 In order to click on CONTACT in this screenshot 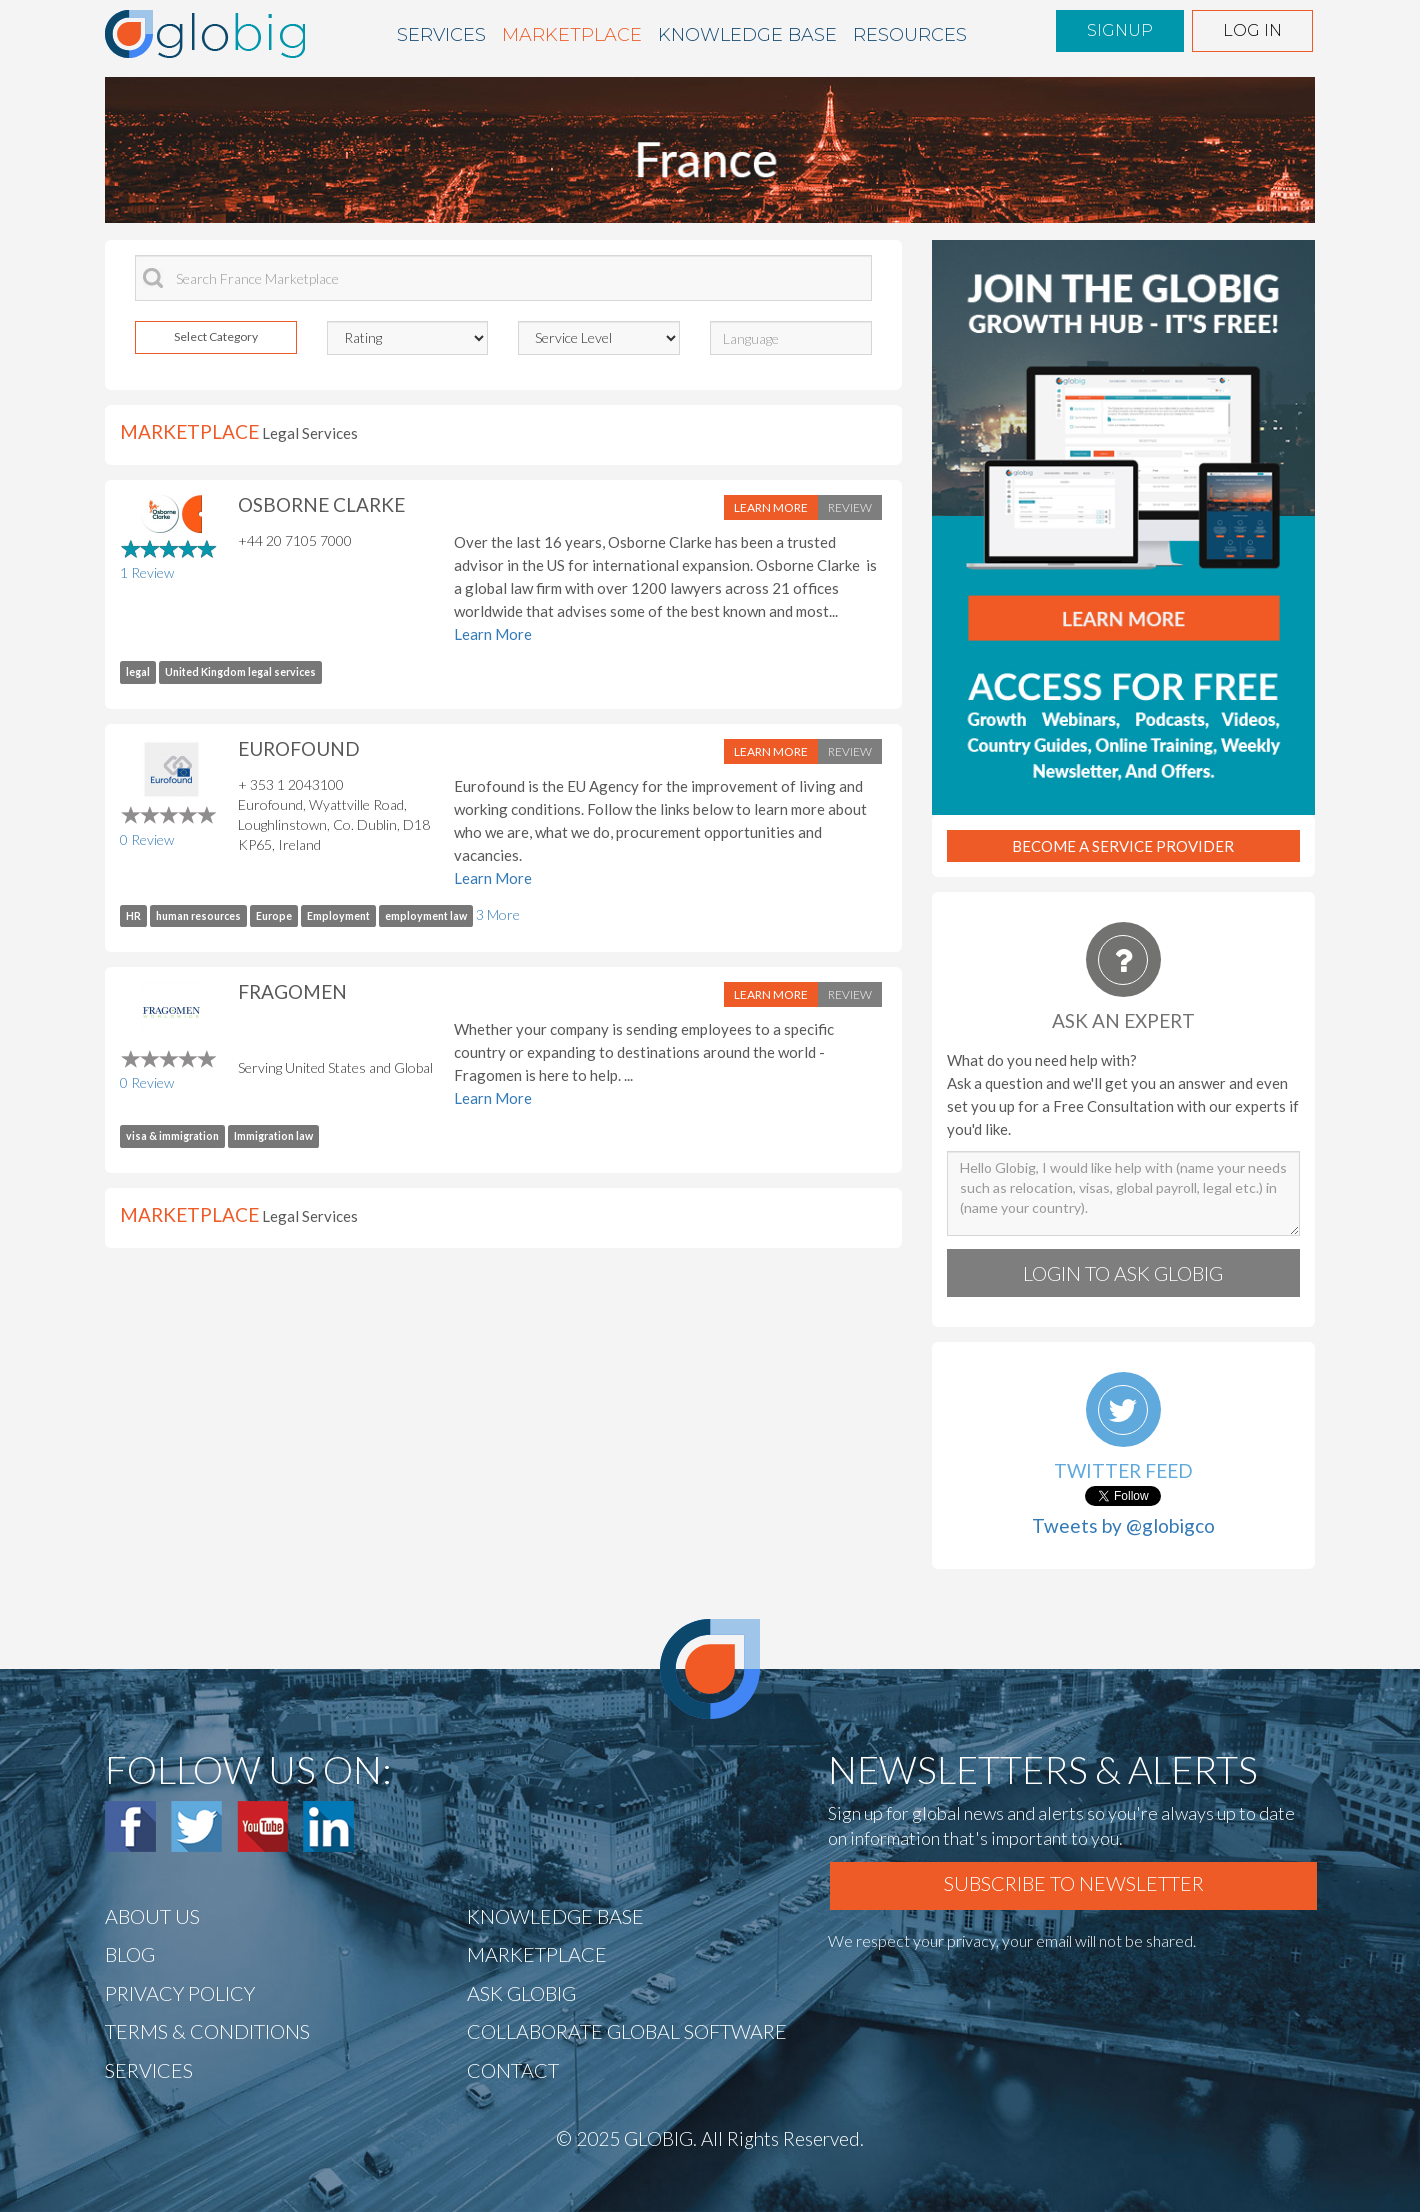, I will do `click(513, 2070)`.